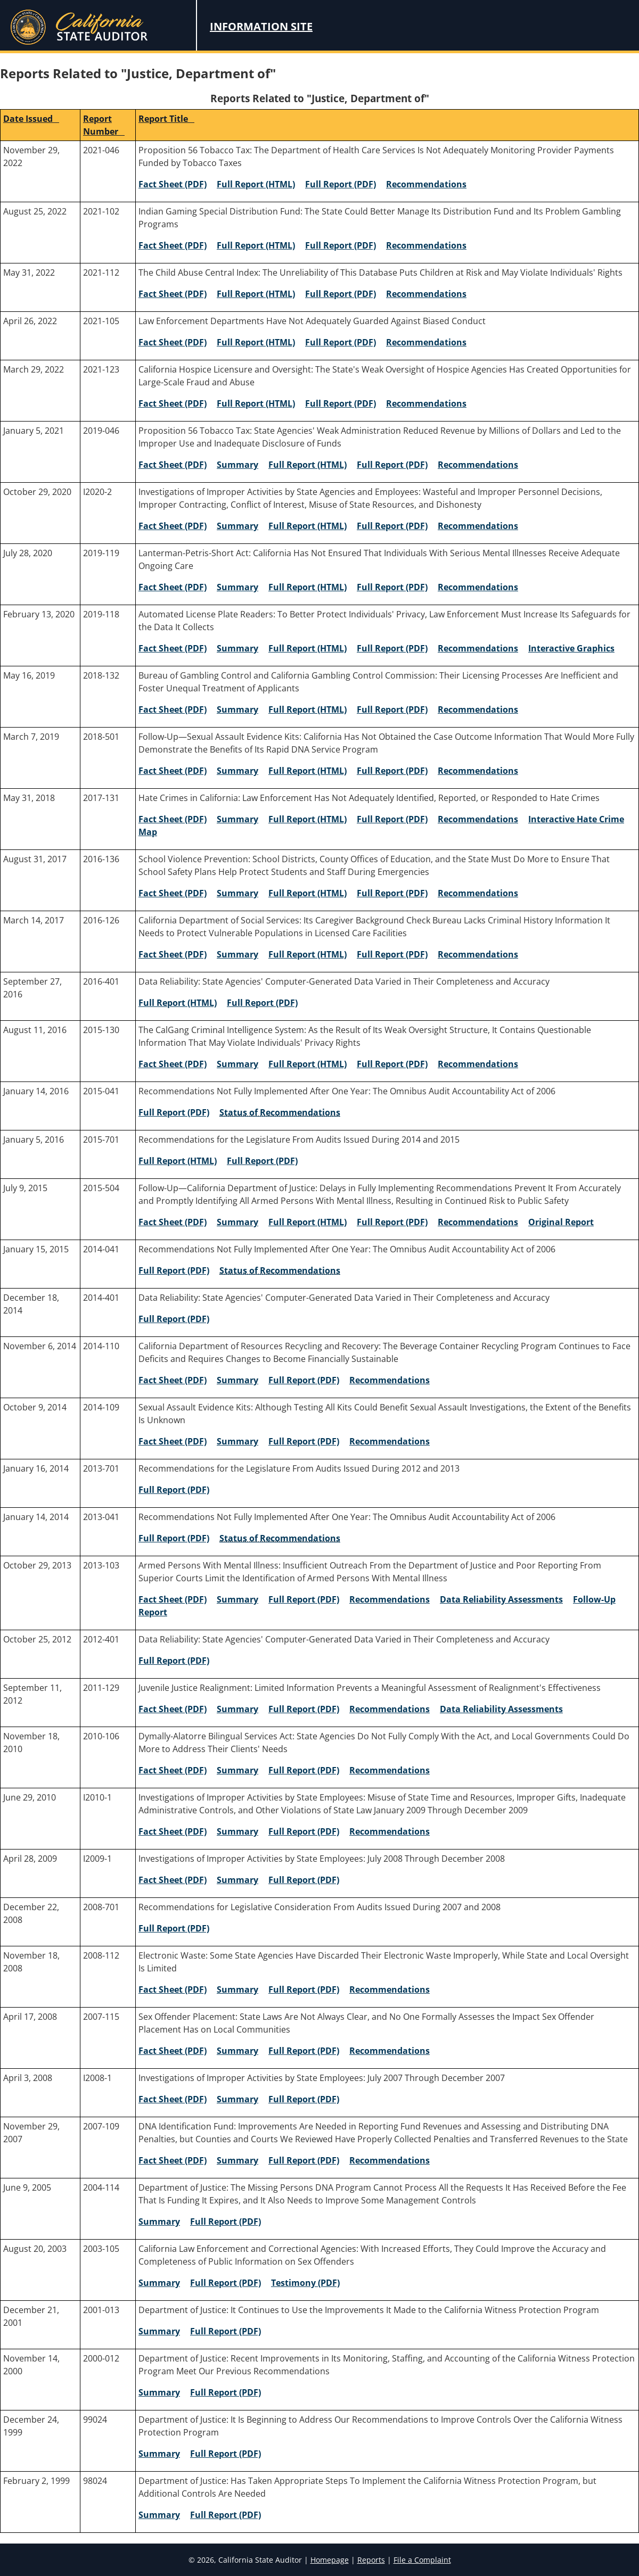 The width and height of the screenshot is (639, 2576). Describe the element at coordinates (237, 2051) in the screenshot. I see `Summary [2007-115 Summary]` at that location.